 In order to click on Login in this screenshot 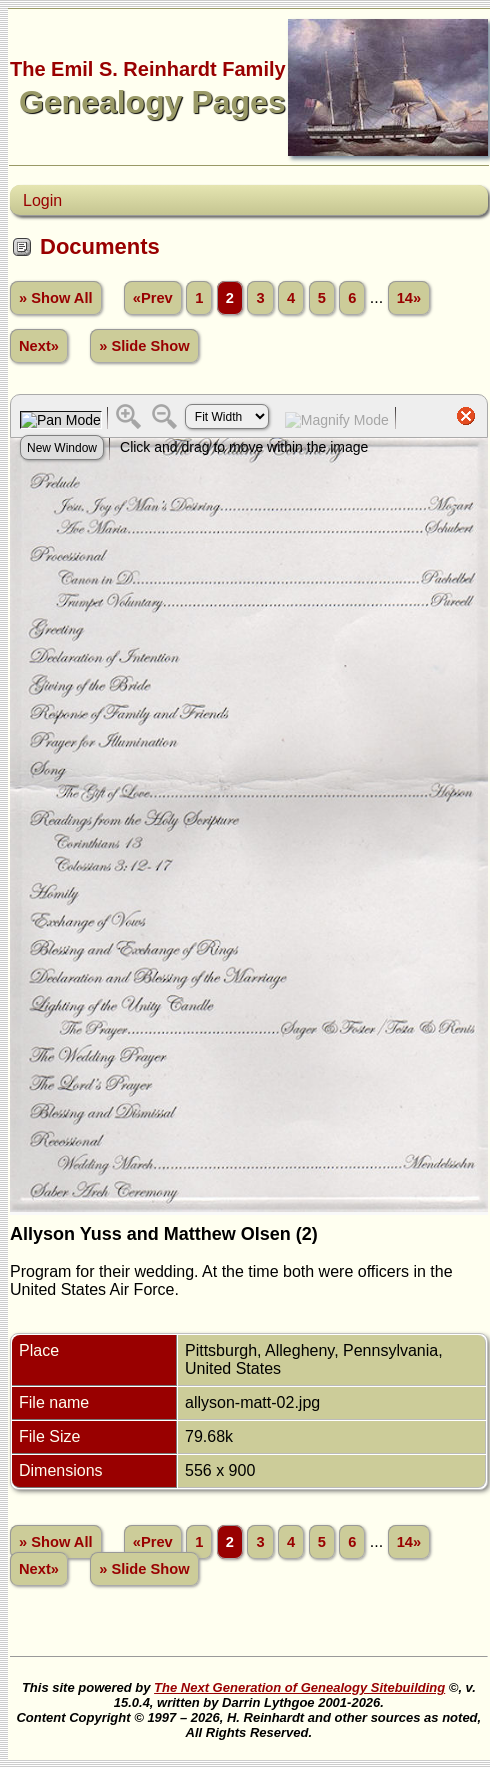, I will do `click(42, 200)`.